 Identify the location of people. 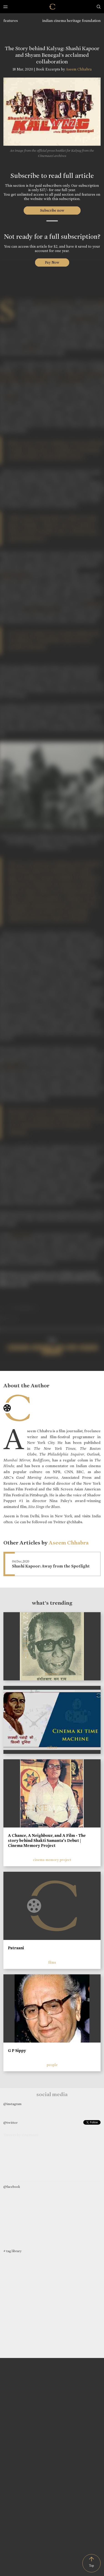
(52, 2065).